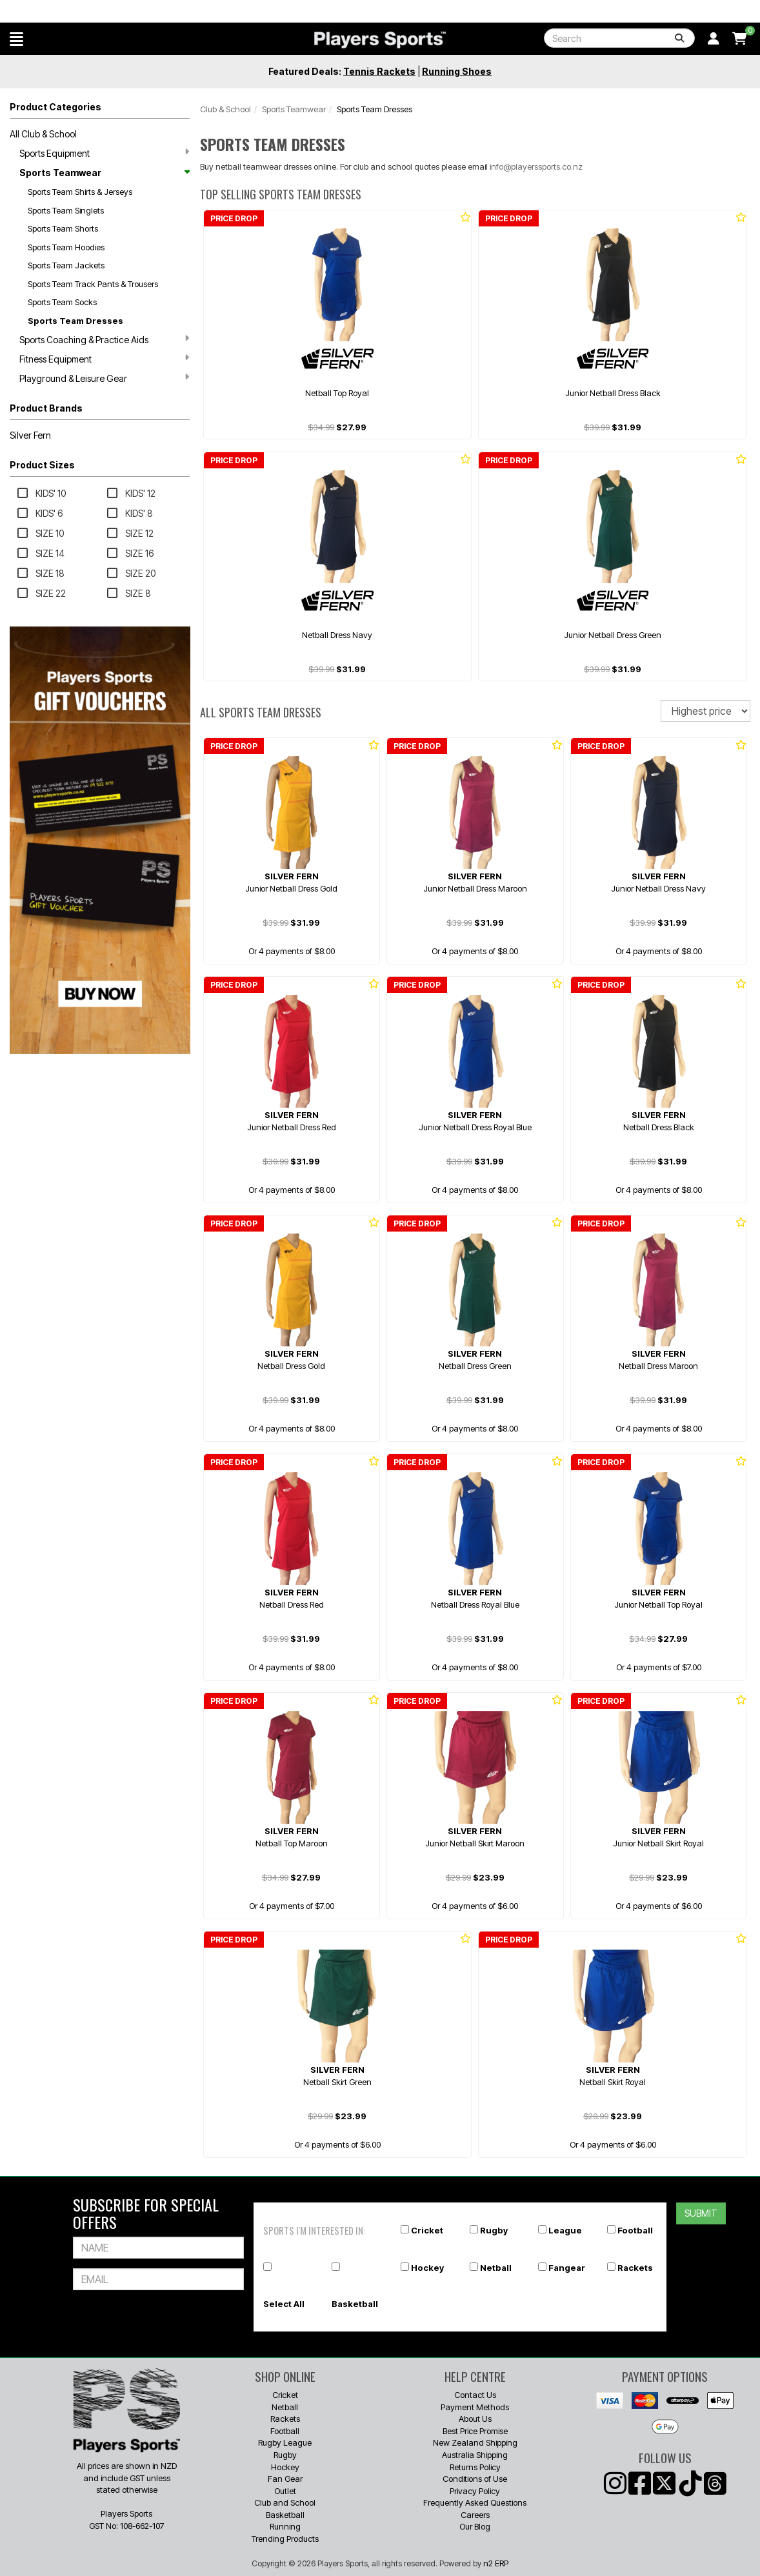 The width and height of the screenshot is (760, 2576). I want to click on League, so click(565, 2230).